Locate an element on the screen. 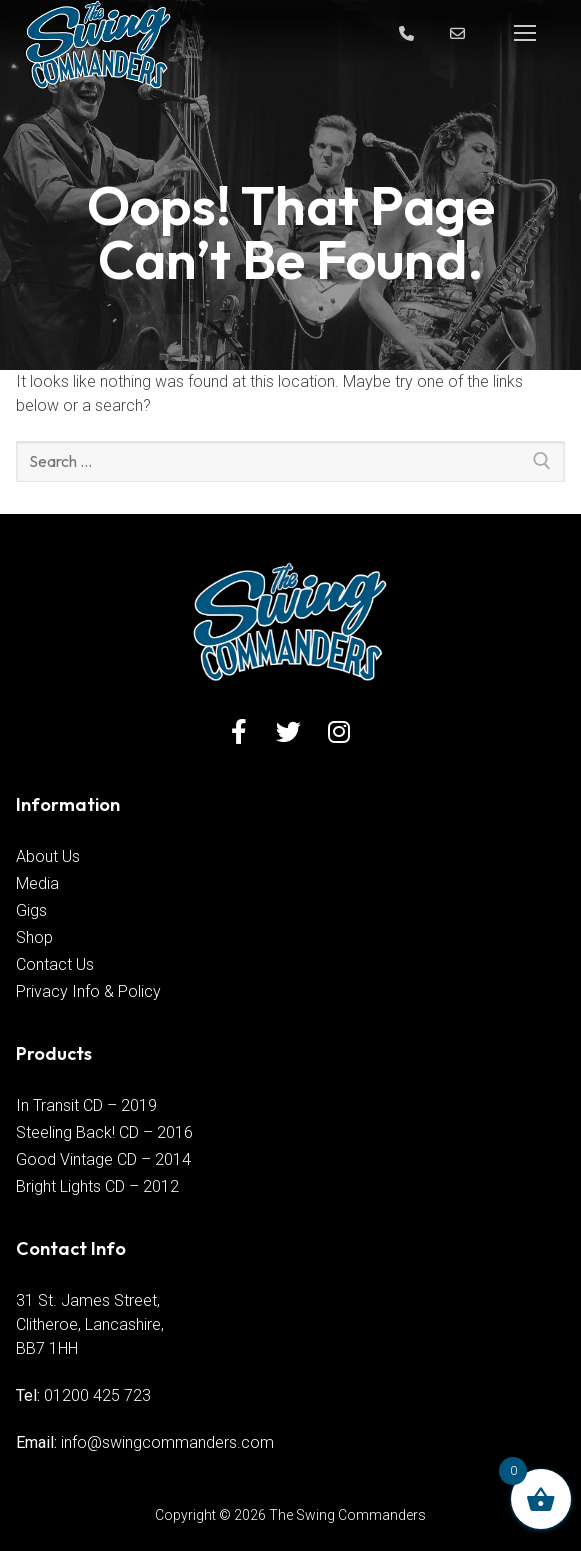  info@swingcommanders.com is located at coordinates (167, 1442).